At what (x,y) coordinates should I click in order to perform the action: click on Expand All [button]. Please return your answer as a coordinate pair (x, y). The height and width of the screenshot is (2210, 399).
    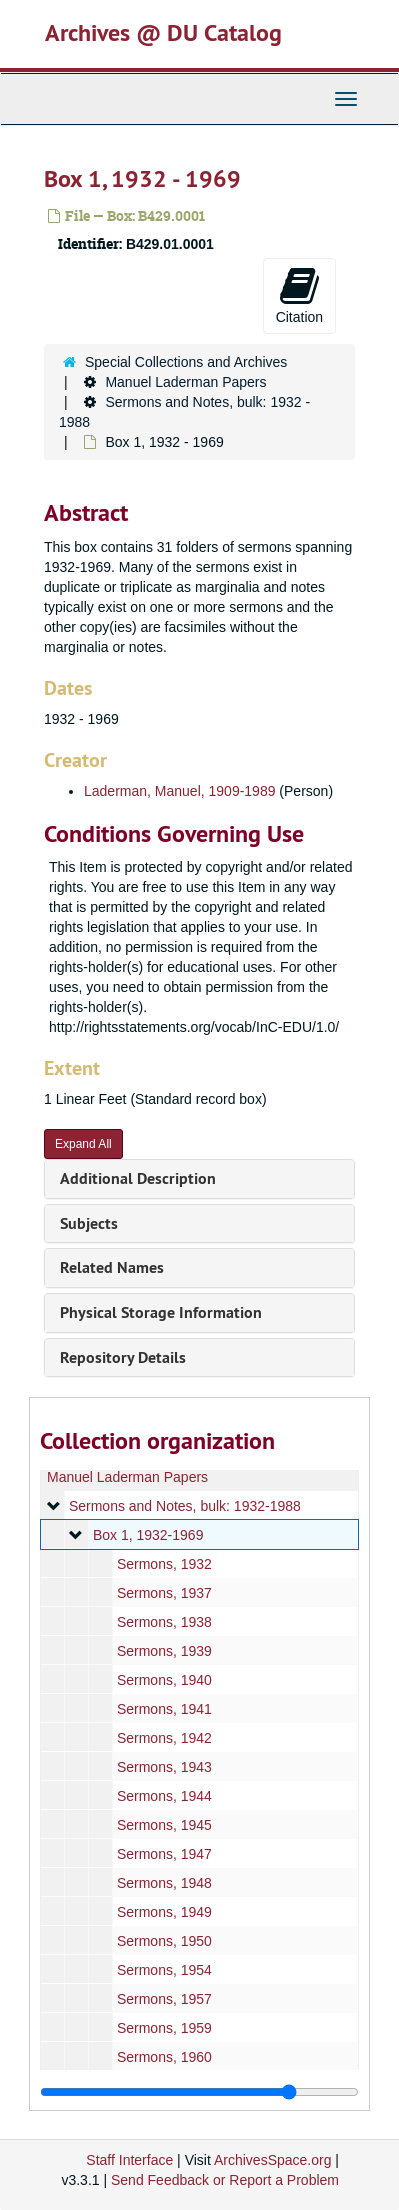
    Looking at the image, I should click on (83, 1144).